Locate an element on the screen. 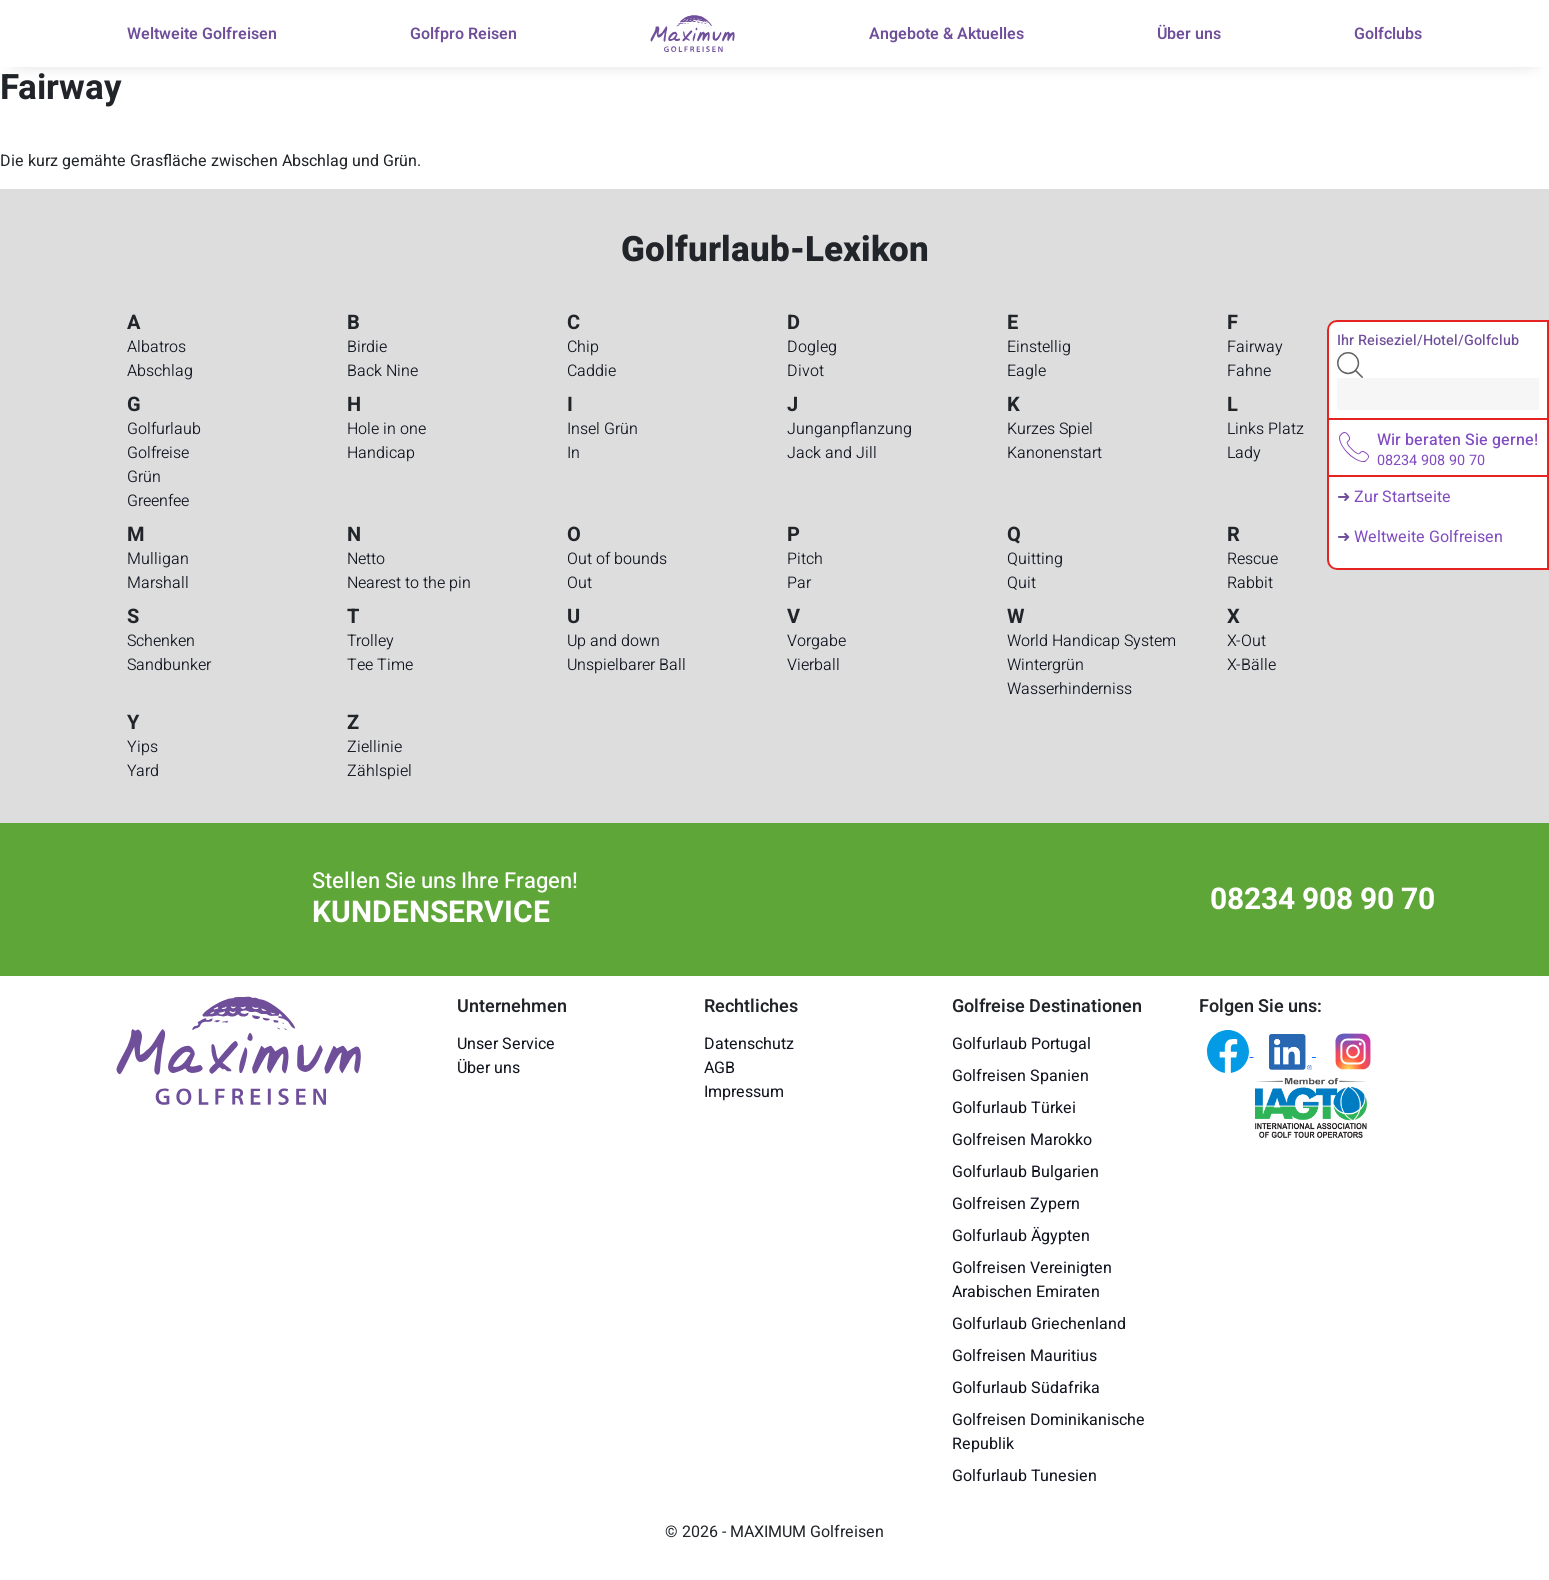 This screenshot has width=1549, height=1580. Back Nine [Golfurlaub-Lexikon - Back Nine] is located at coordinates (382, 371).